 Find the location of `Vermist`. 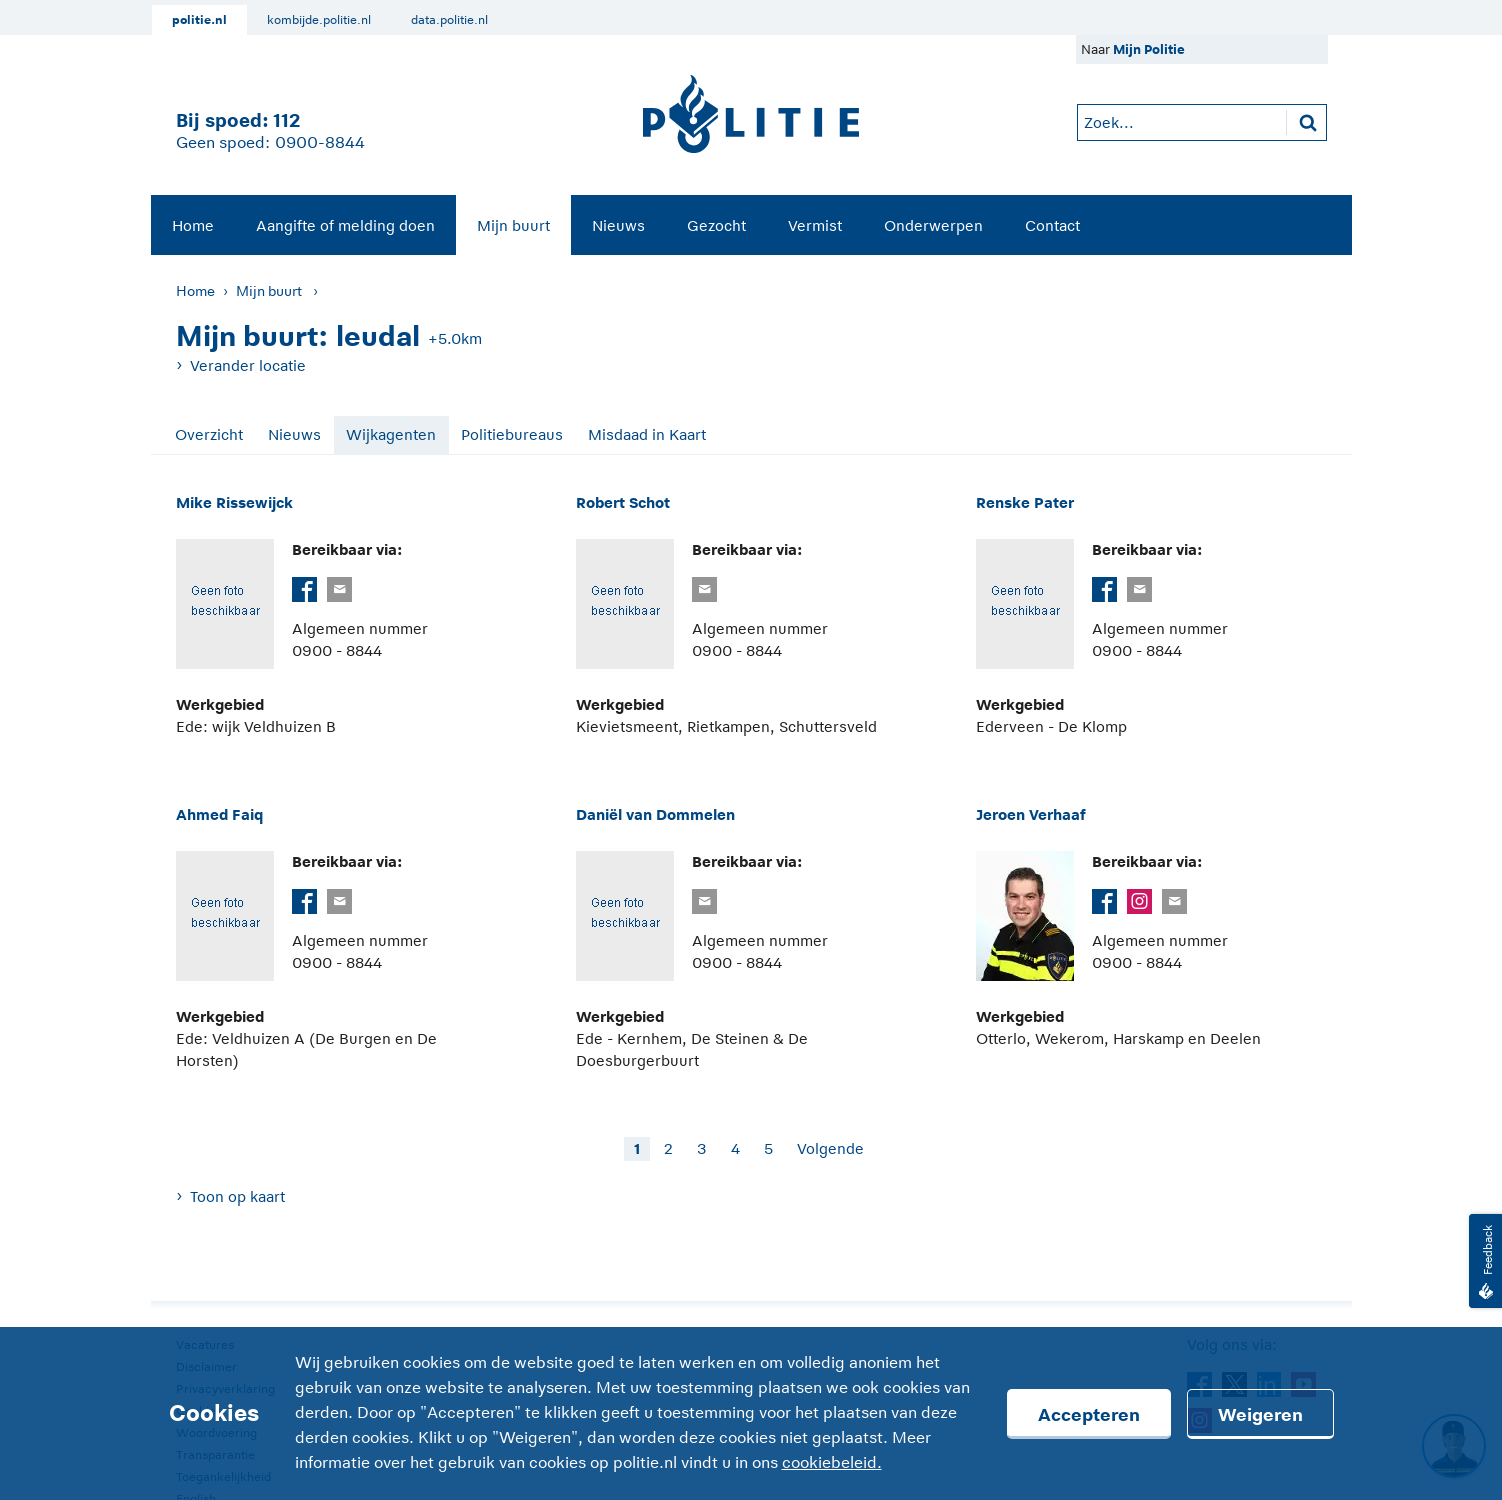

Vermist is located at coordinates (815, 225).